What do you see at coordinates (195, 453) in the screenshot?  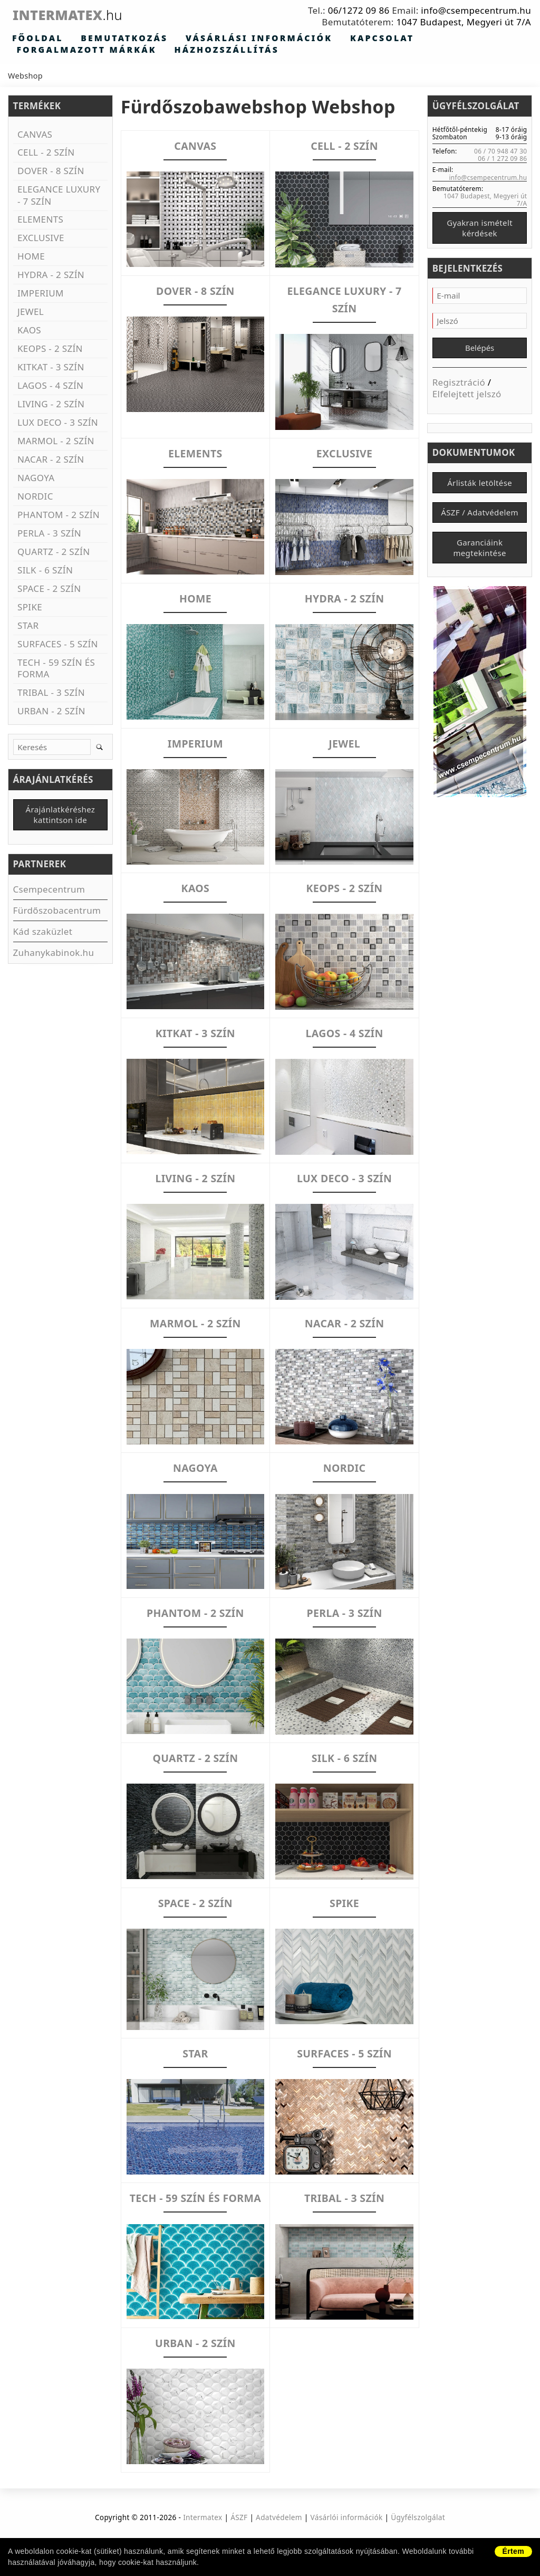 I see `ELEMENTS` at bounding box center [195, 453].